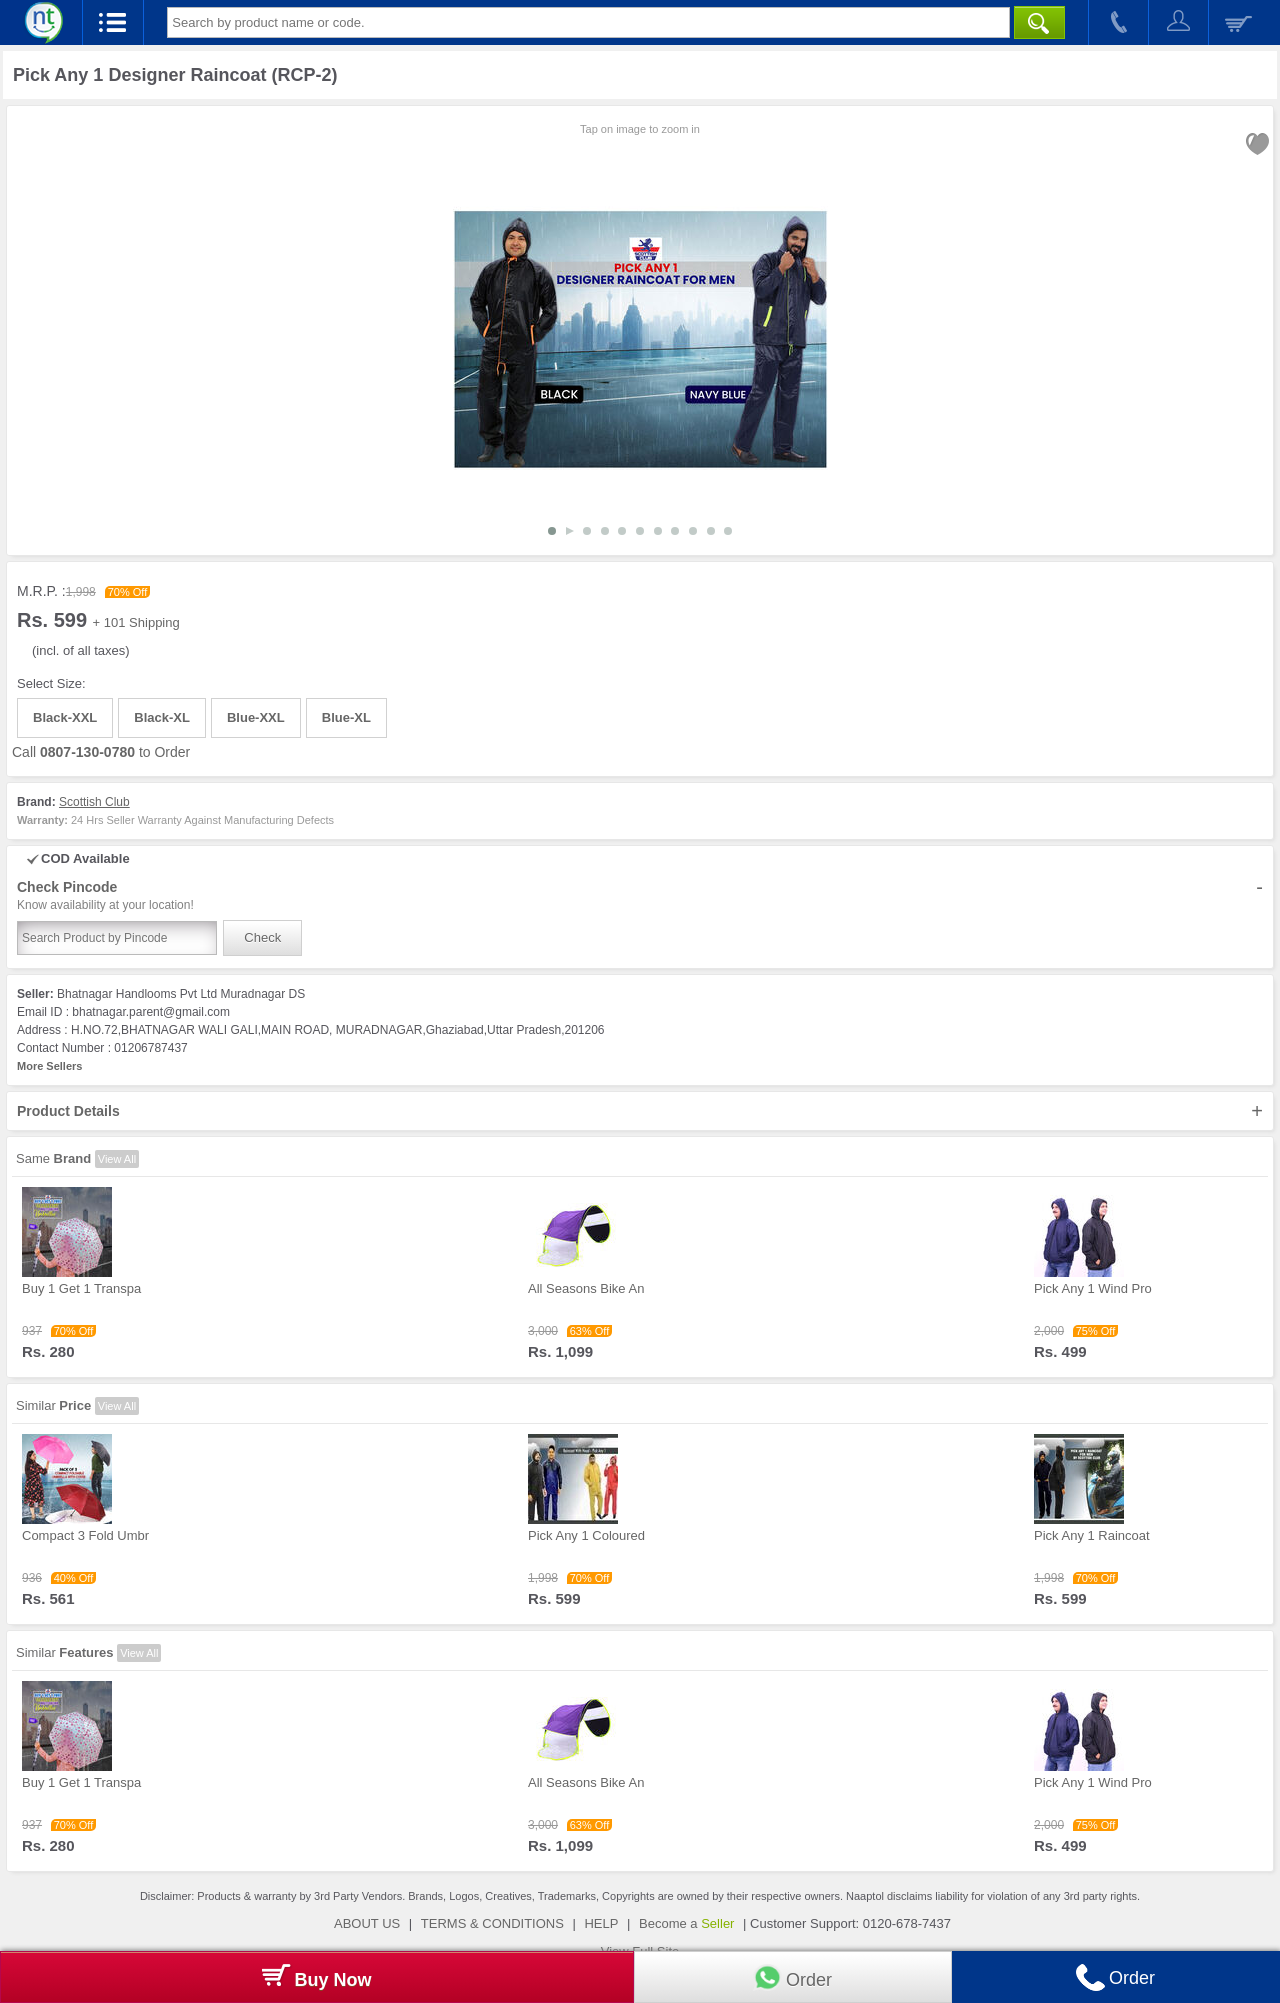 The height and width of the screenshot is (2003, 1280). Describe the element at coordinates (49, 1066) in the screenshot. I see `More Sellers` at that location.